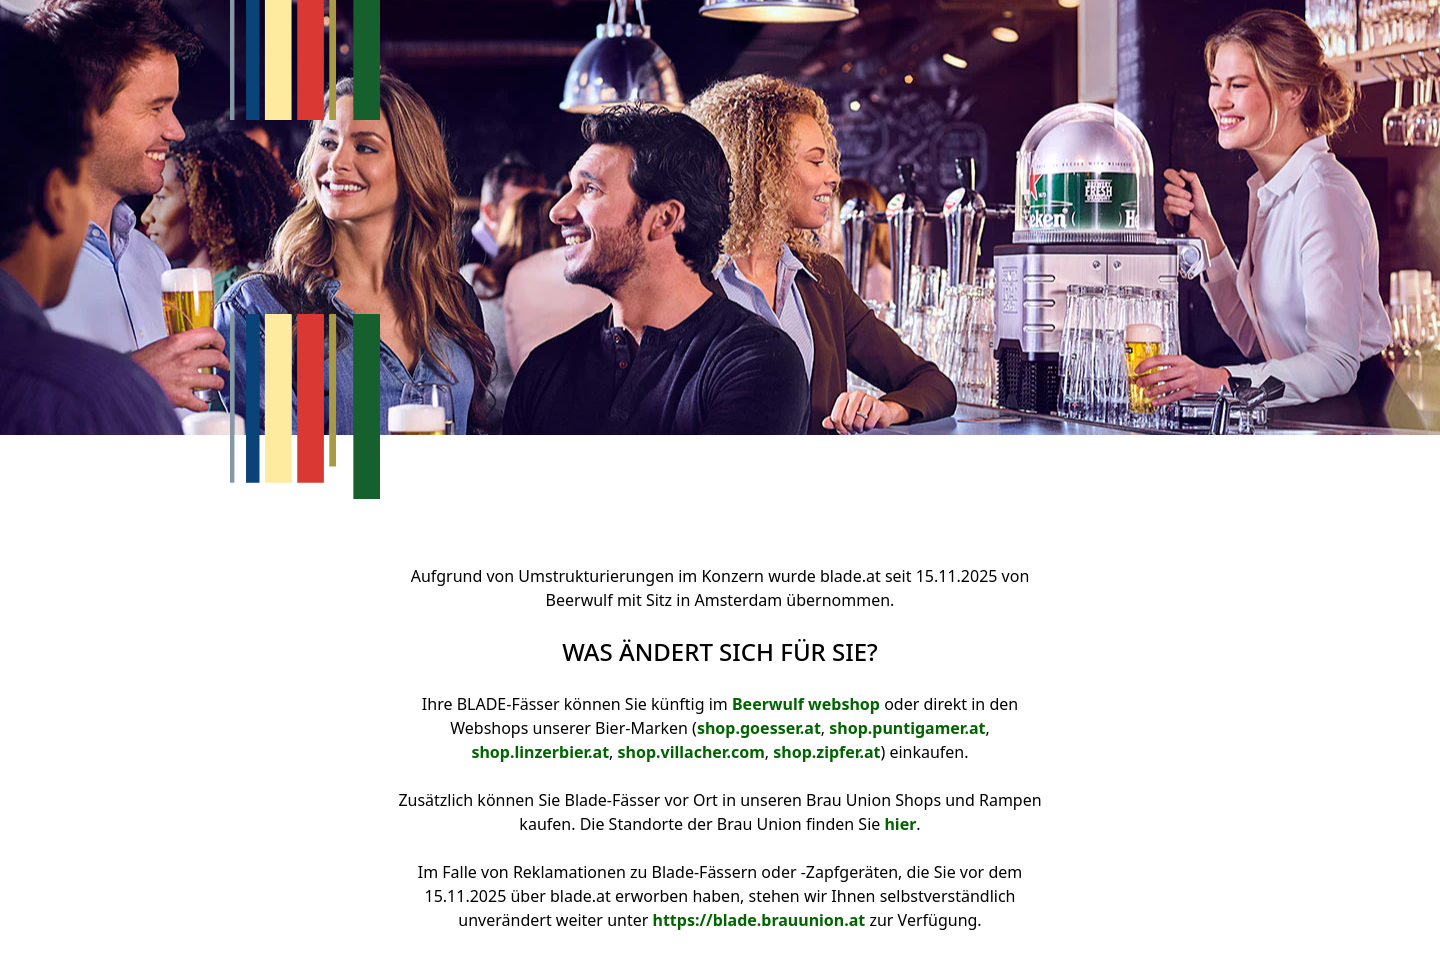 This screenshot has height=972, width=1440. Describe the element at coordinates (758, 920) in the screenshot. I see `https://blade.brauunion.at` at that location.